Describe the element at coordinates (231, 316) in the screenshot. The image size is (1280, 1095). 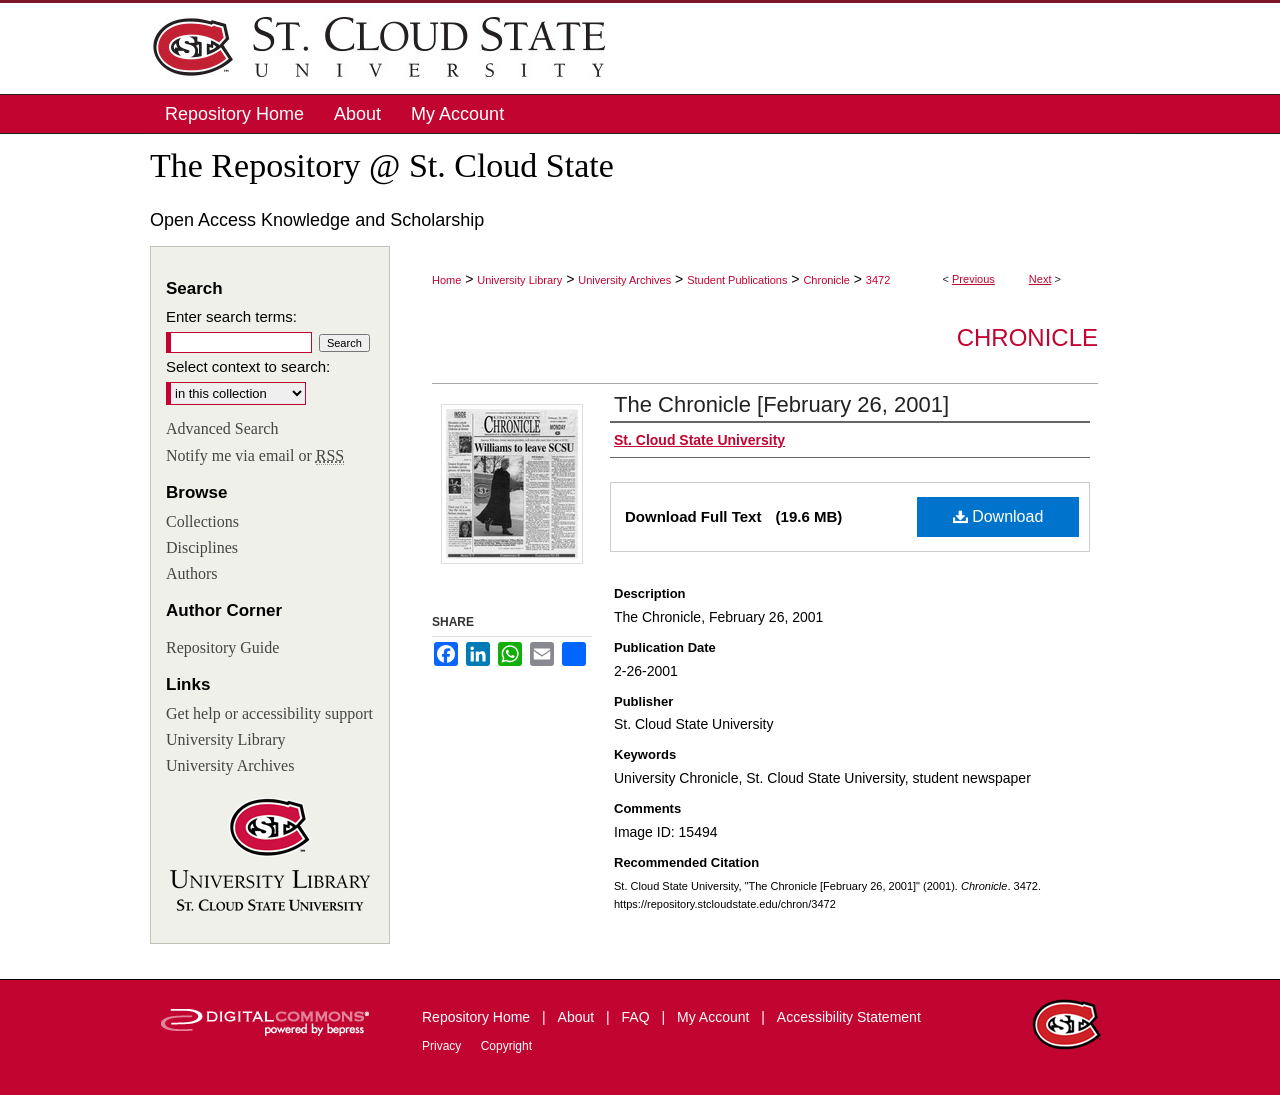
I see `Enter search terms:` at that location.